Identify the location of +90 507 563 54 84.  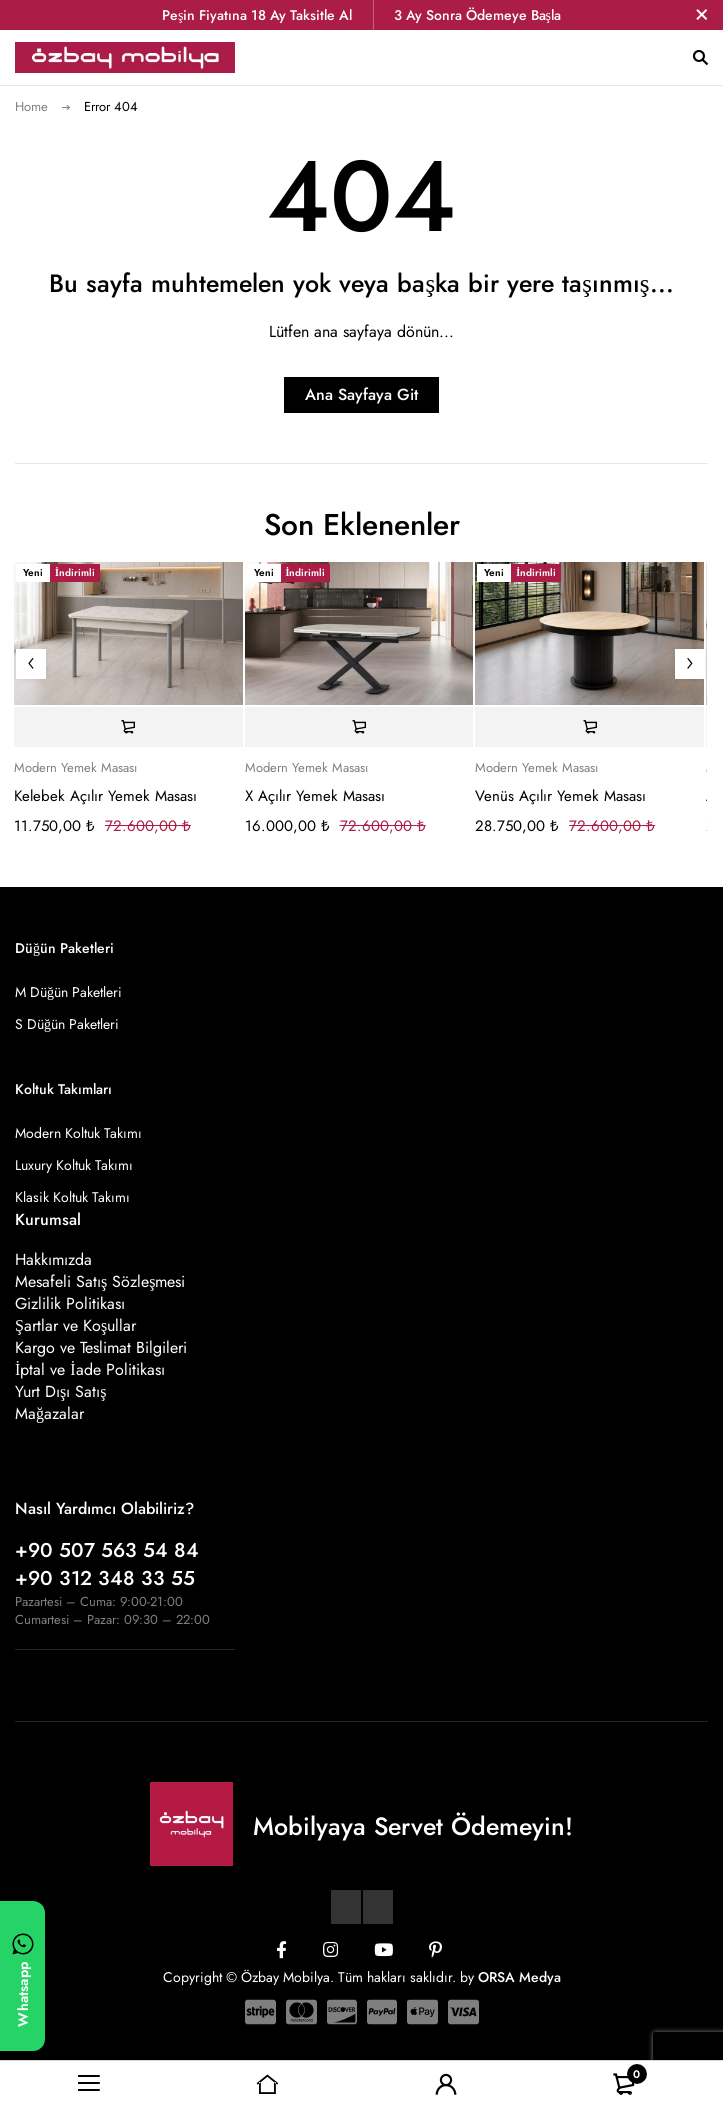
(107, 1550).